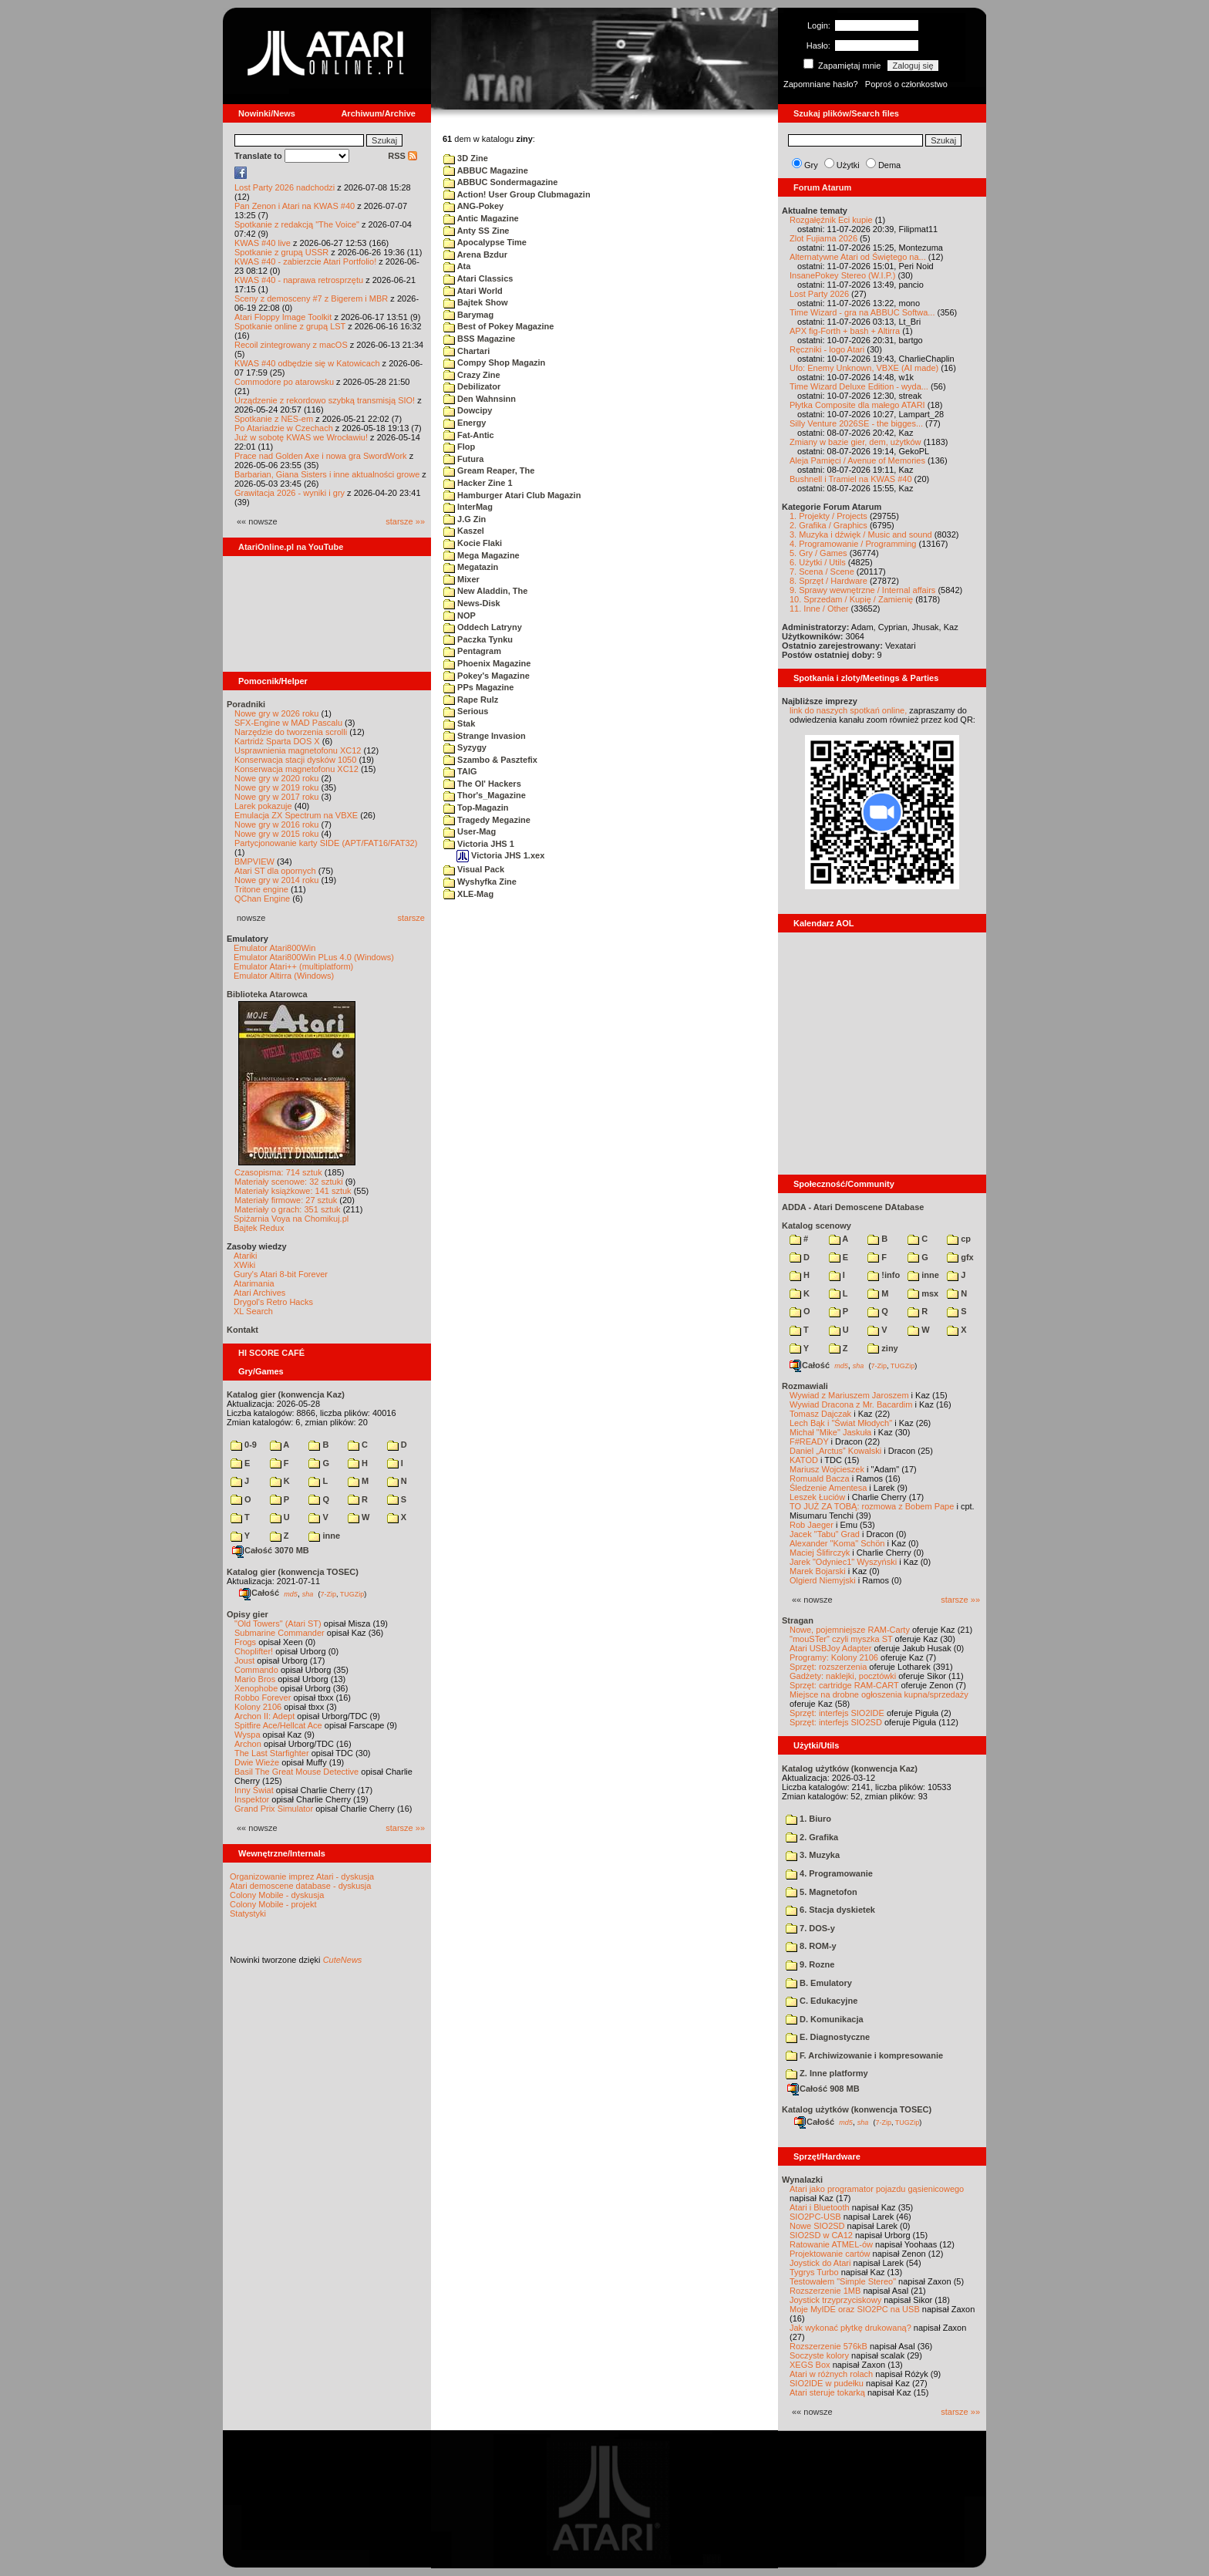 The width and height of the screenshot is (1209, 2576). Describe the element at coordinates (851, 479) in the screenshot. I see `Bushnell i Tramiel na KWAS #40` at that location.